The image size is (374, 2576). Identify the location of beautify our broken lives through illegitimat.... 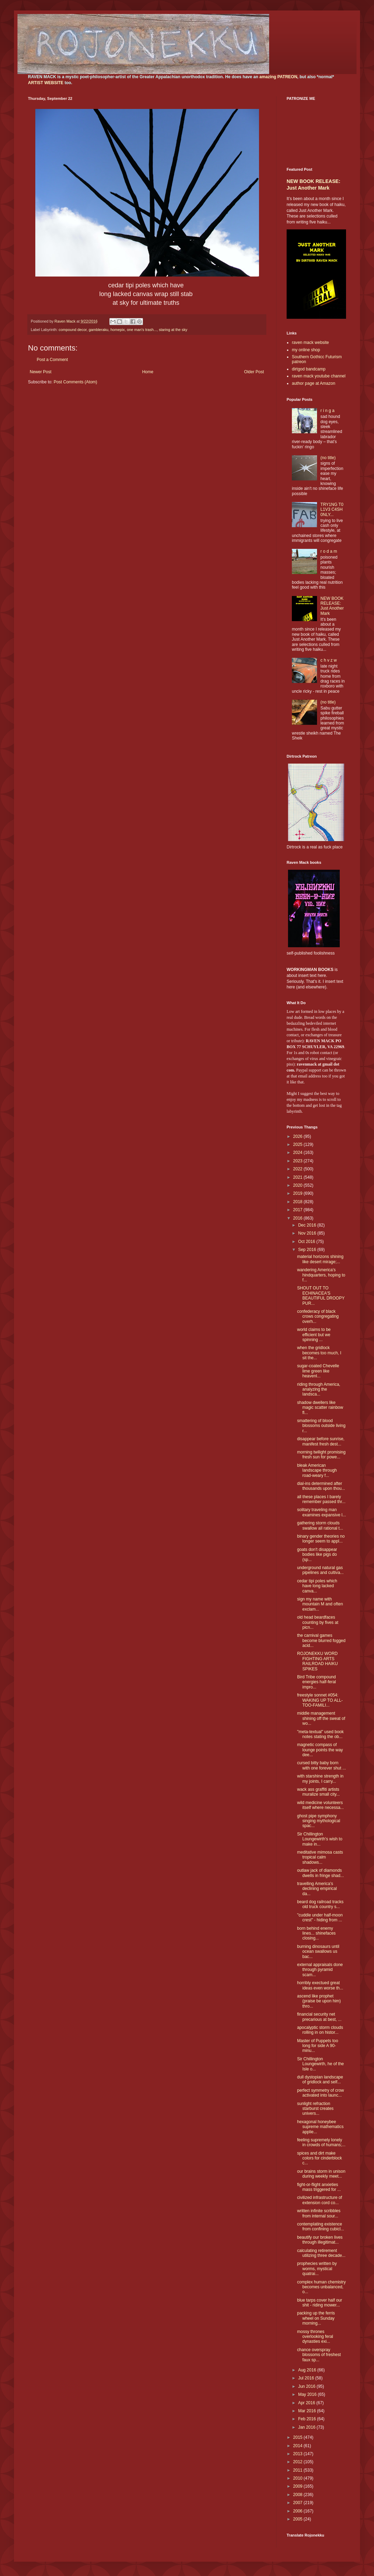
(320, 2240).